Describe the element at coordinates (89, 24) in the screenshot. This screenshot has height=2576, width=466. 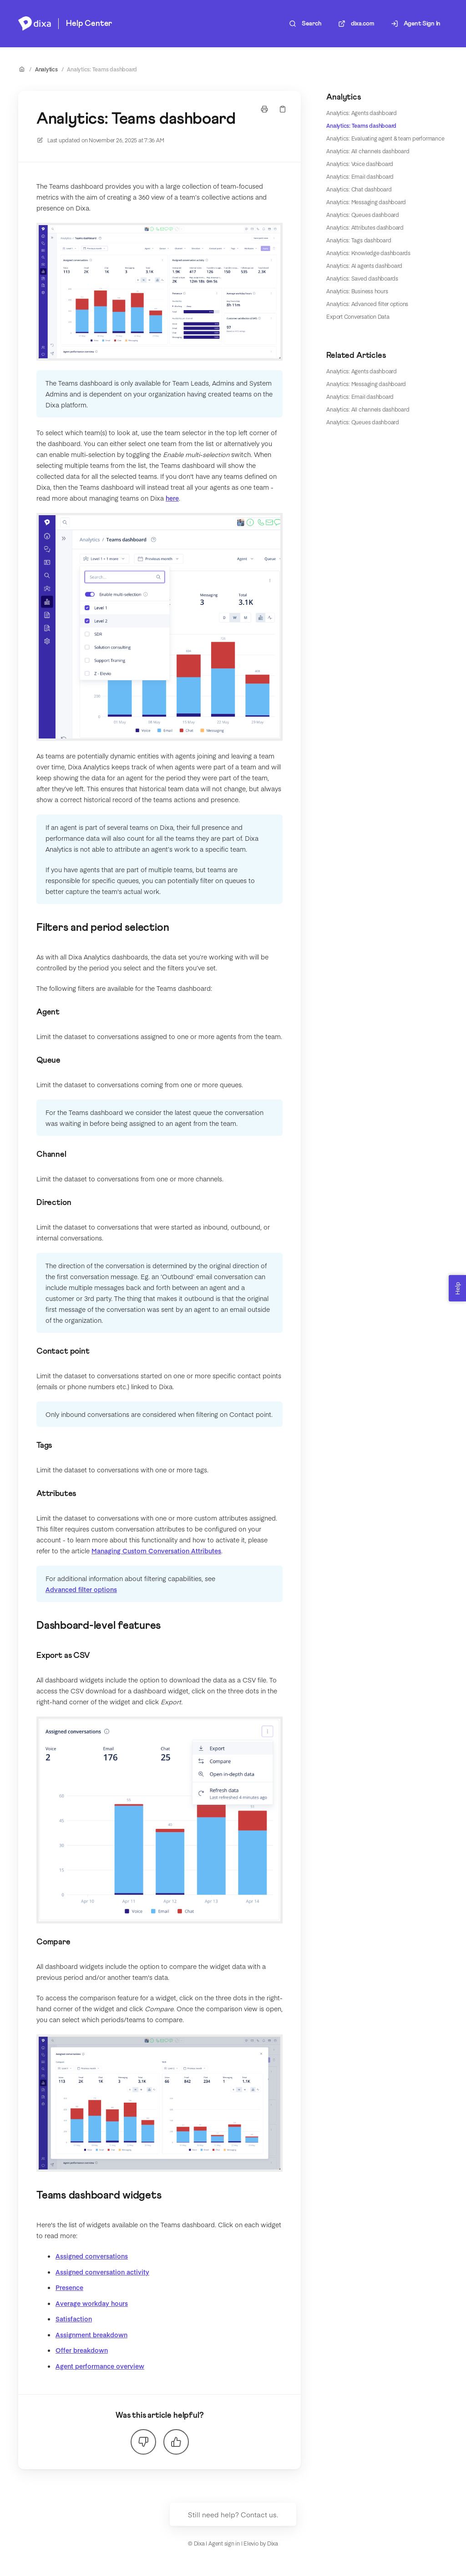
I see `Help Center [Home]` at that location.